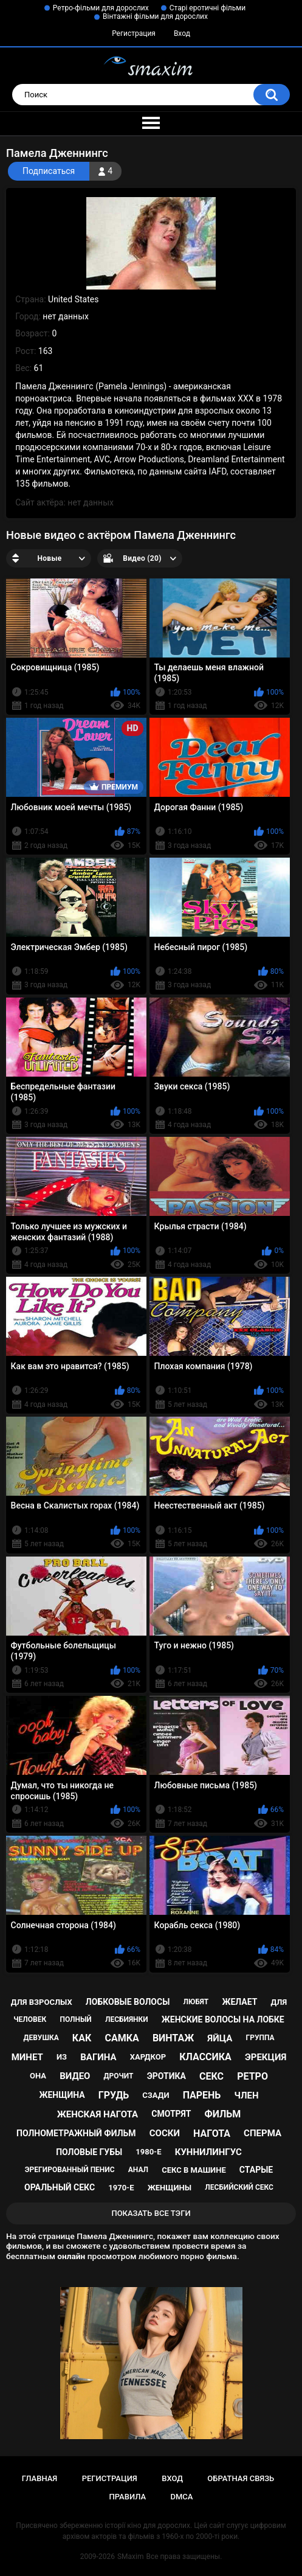 The width and height of the screenshot is (302, 2576). Describe the element at coordinates (81, 2038) in the screenshot. I see `как` at that location.